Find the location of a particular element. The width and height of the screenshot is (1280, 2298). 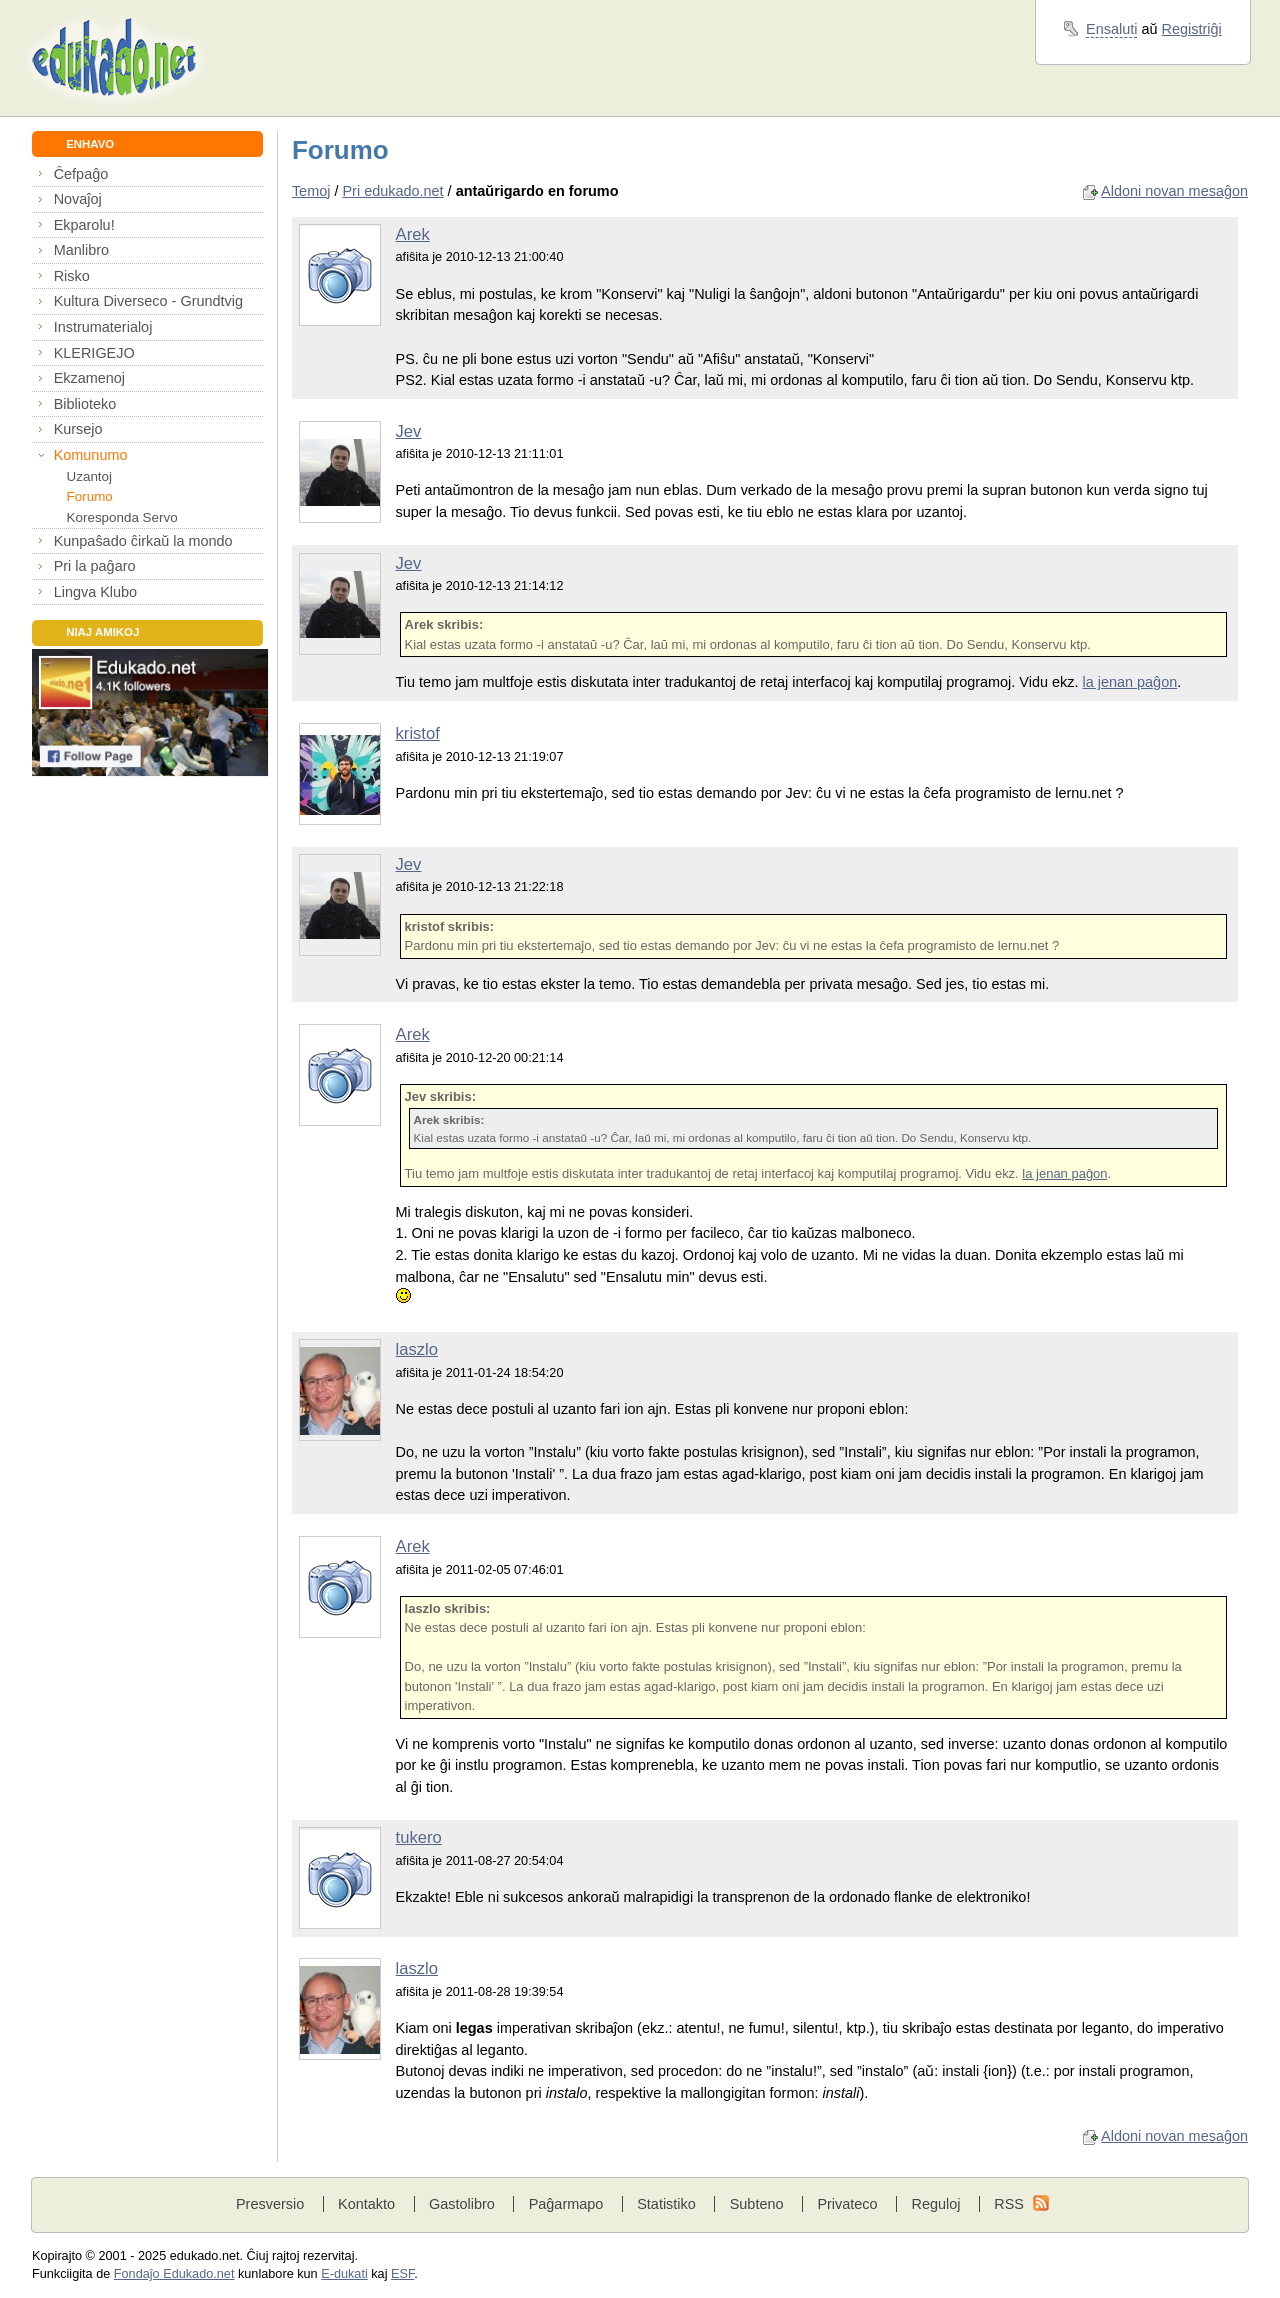

RSS is located at coordinates (1009, 2204).